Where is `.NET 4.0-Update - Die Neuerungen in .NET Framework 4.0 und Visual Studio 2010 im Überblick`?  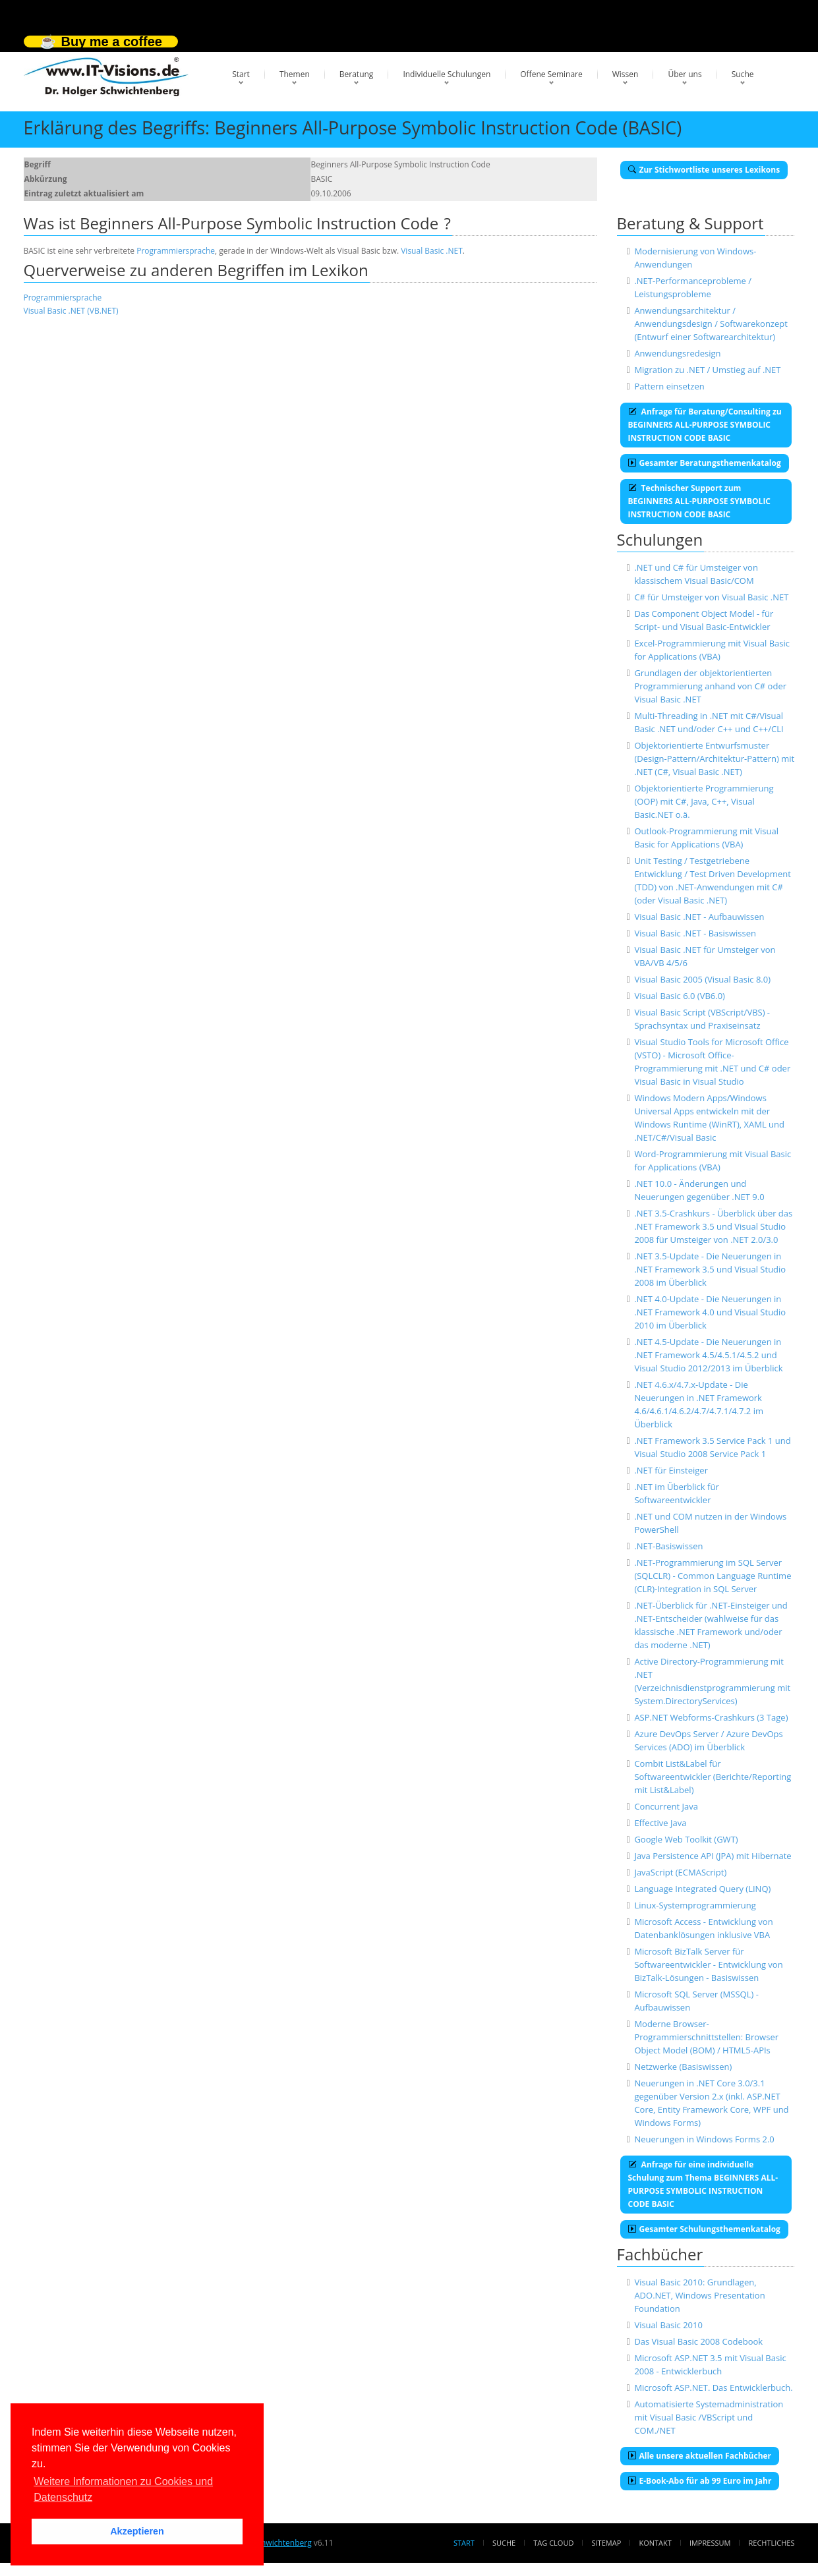
.NET 4.0-Update - Die Neuerungen in .NET Framework 4.0 und Visual Studio 2010 im Überblick is located at coordinates (710, 1312).